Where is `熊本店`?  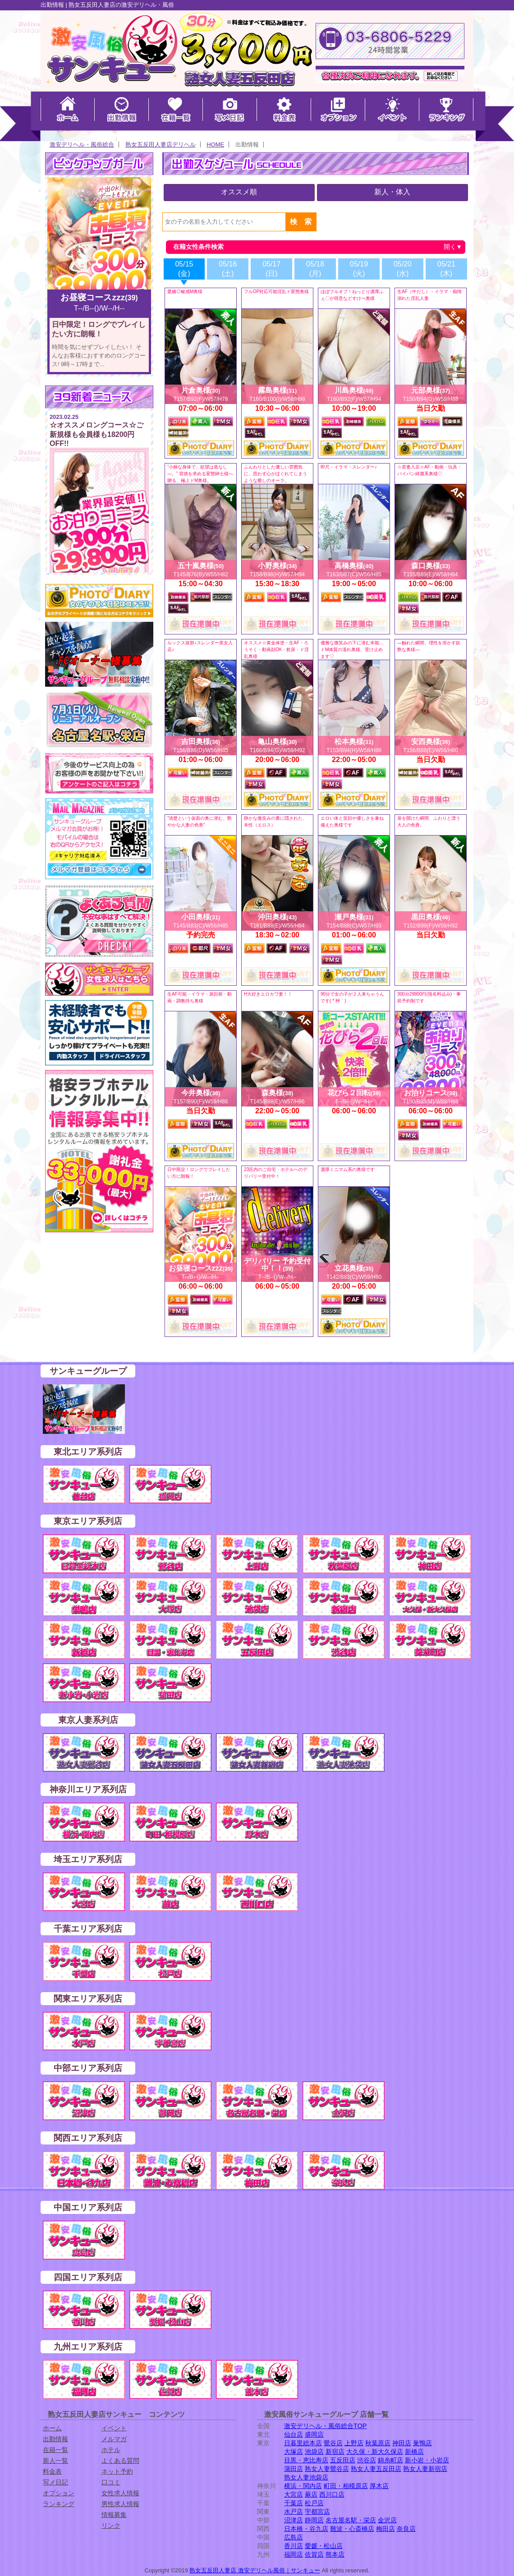
熊本店 is located at coordinates (335, 2554).